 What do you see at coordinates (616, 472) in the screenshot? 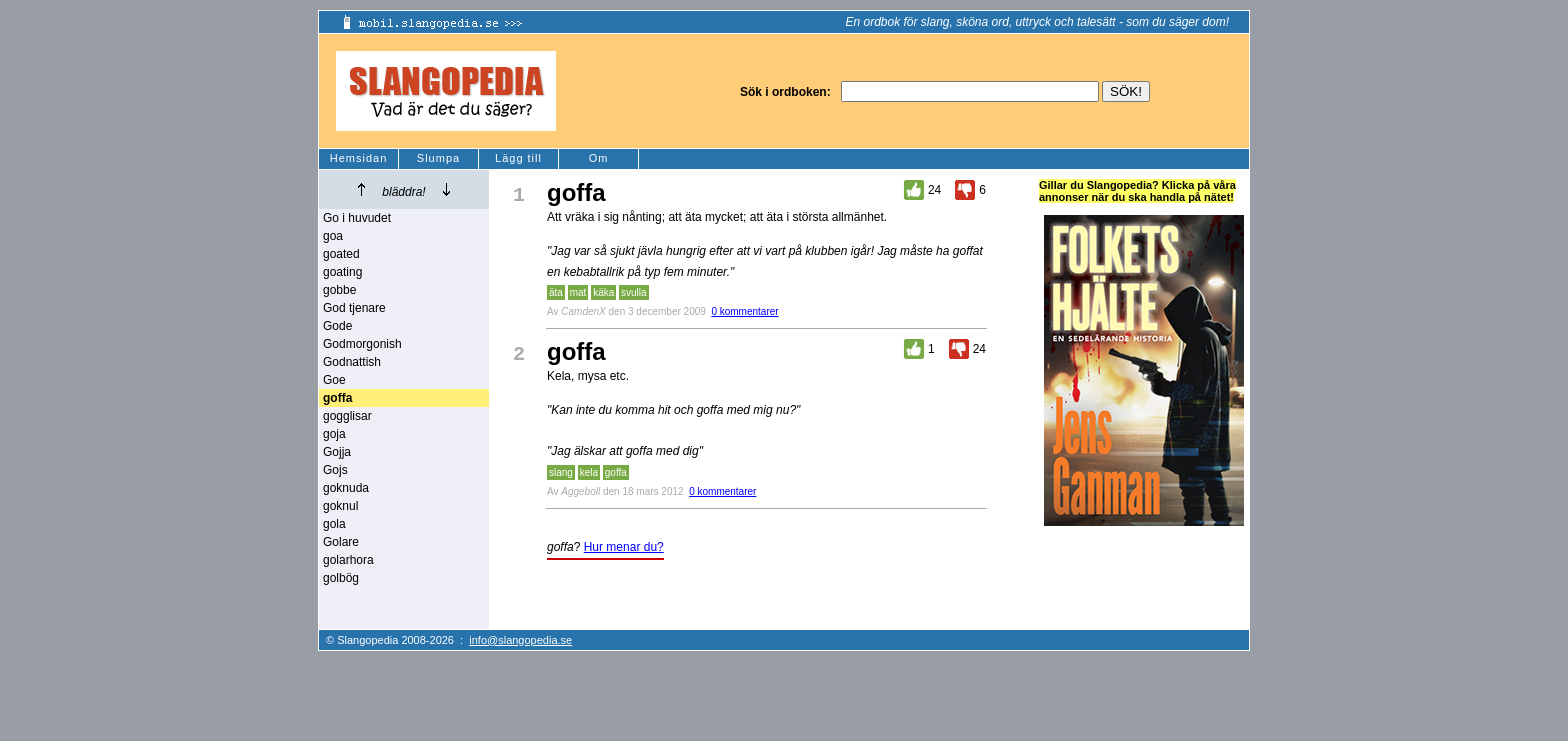
I see `goffa` at bounding box center [616, 472].